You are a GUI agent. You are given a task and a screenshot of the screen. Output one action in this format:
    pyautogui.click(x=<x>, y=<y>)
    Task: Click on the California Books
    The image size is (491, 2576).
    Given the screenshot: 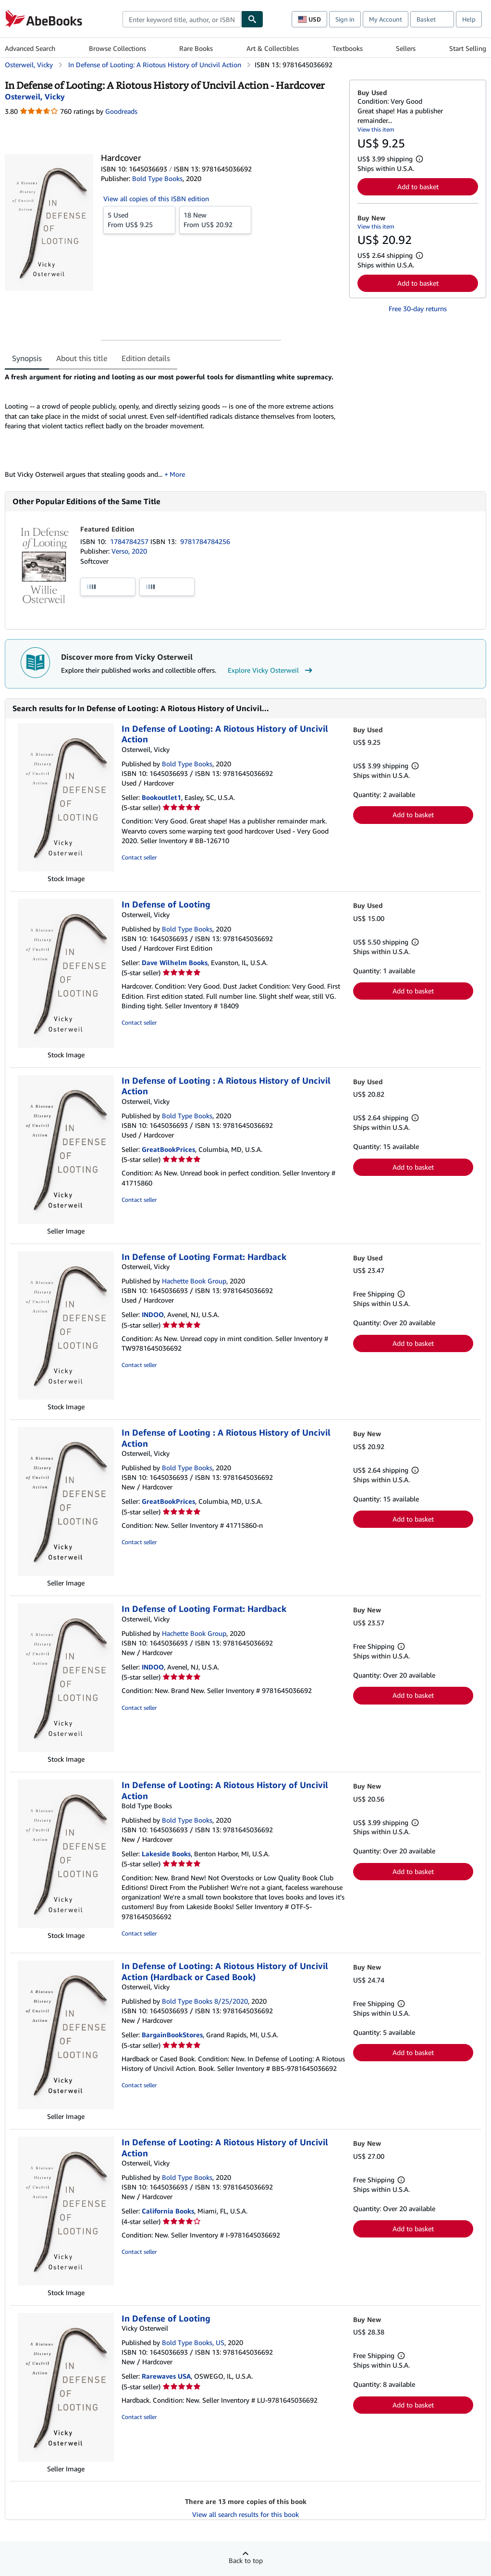 What is the action you would take?
    pyautogui.click(x=168, y=2211)
    